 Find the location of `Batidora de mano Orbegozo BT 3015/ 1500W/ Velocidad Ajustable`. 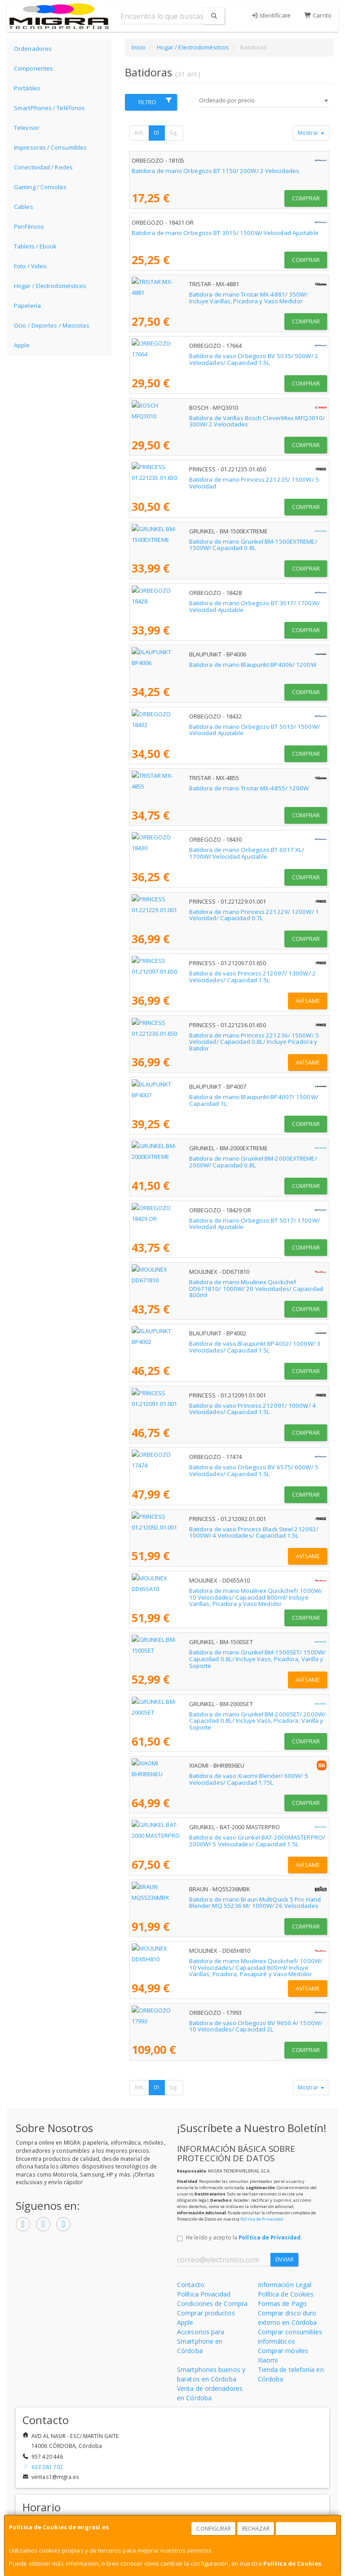

Batidora de mano Orbegozo BT 3015/ 1500W/ Velocidad Ajustable is located at coordinates (225, 233).